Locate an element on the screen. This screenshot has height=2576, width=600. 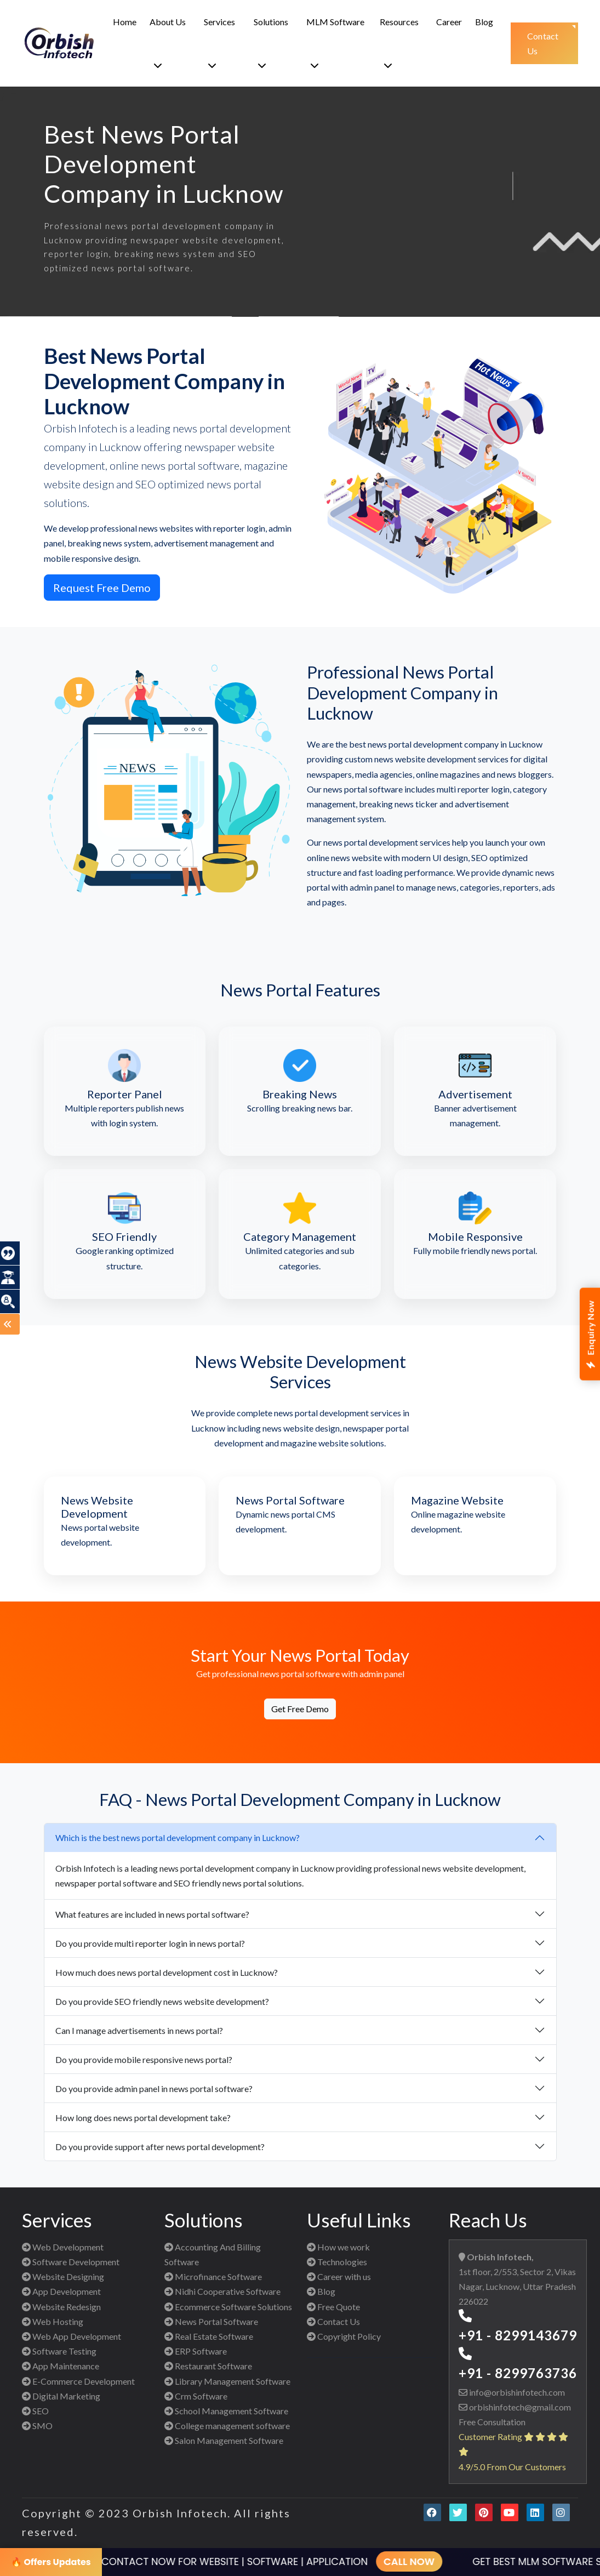
How much does news portal development cost in Lucknow? is located at coordinates (166, 1972).